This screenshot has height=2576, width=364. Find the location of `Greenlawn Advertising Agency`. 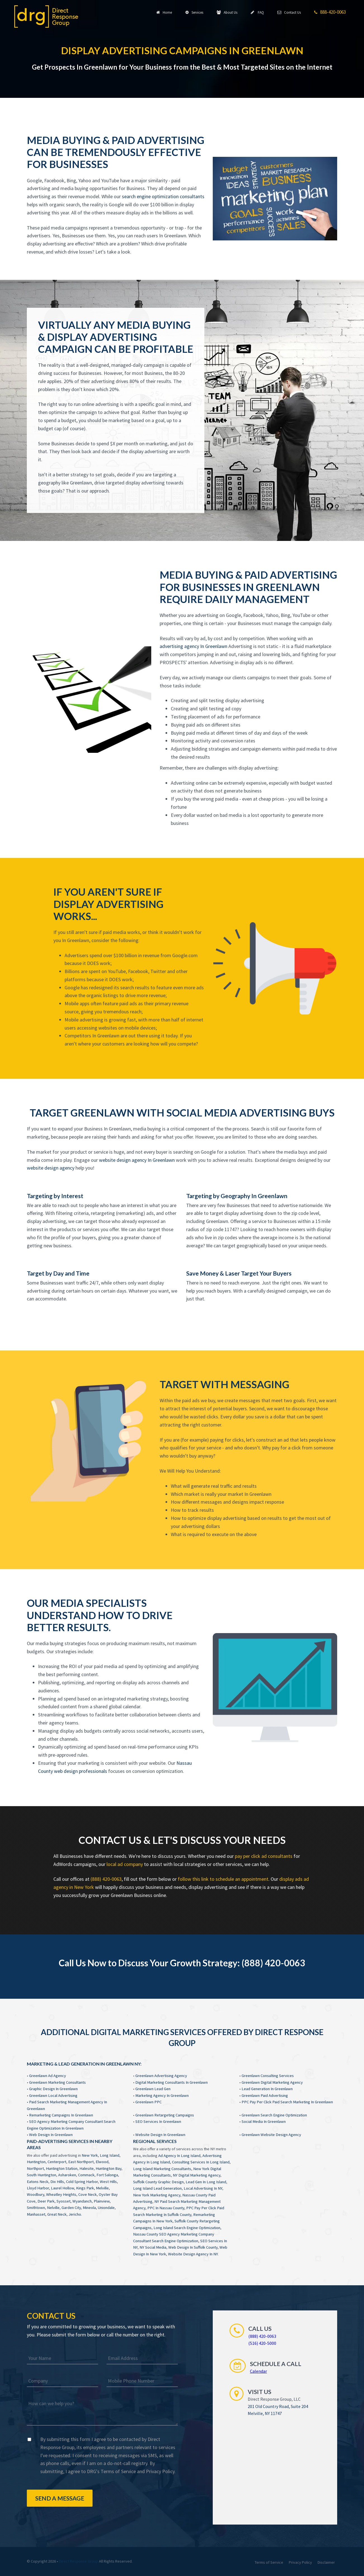

Greenlawn Advertising Agency is located at coordinates (161, 2075).